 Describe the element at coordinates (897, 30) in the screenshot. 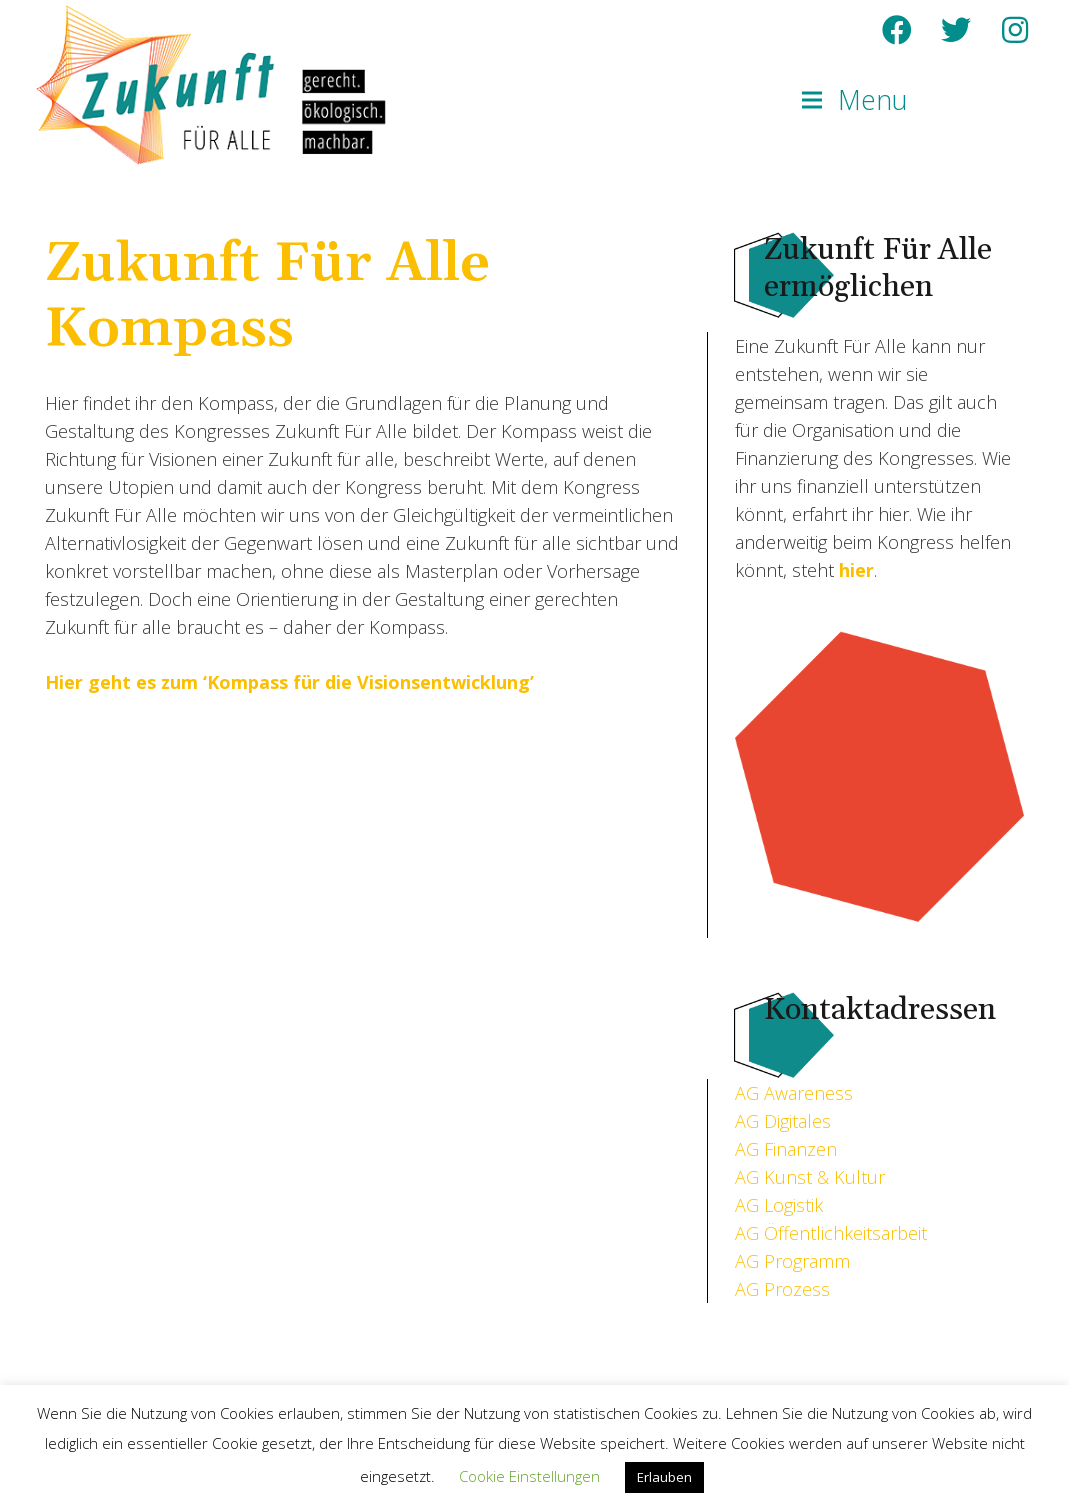

I see `[Facebook]` at that location.